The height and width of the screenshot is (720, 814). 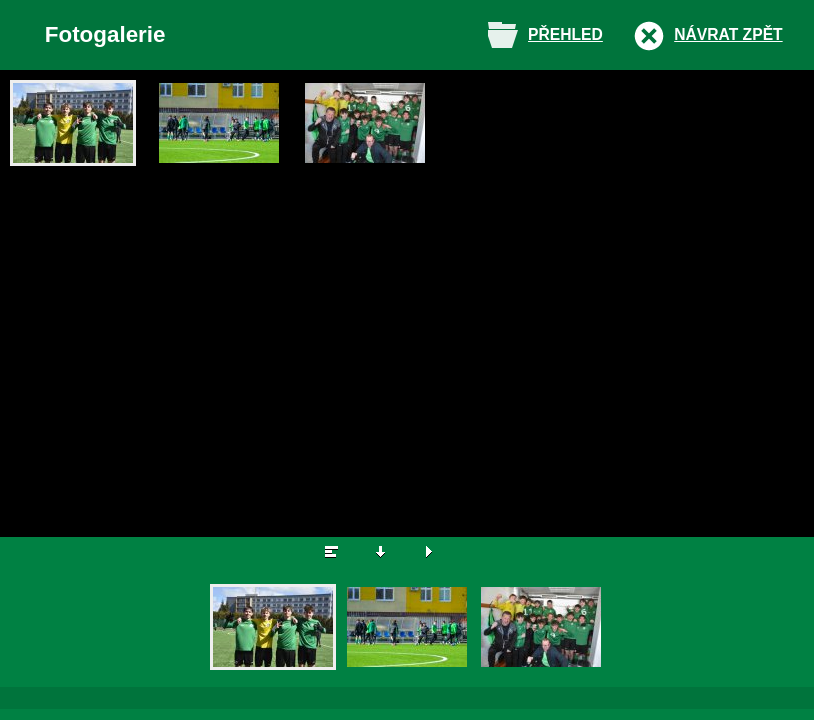 I want to click on Návrat zpět, so click(x=728, y=34).